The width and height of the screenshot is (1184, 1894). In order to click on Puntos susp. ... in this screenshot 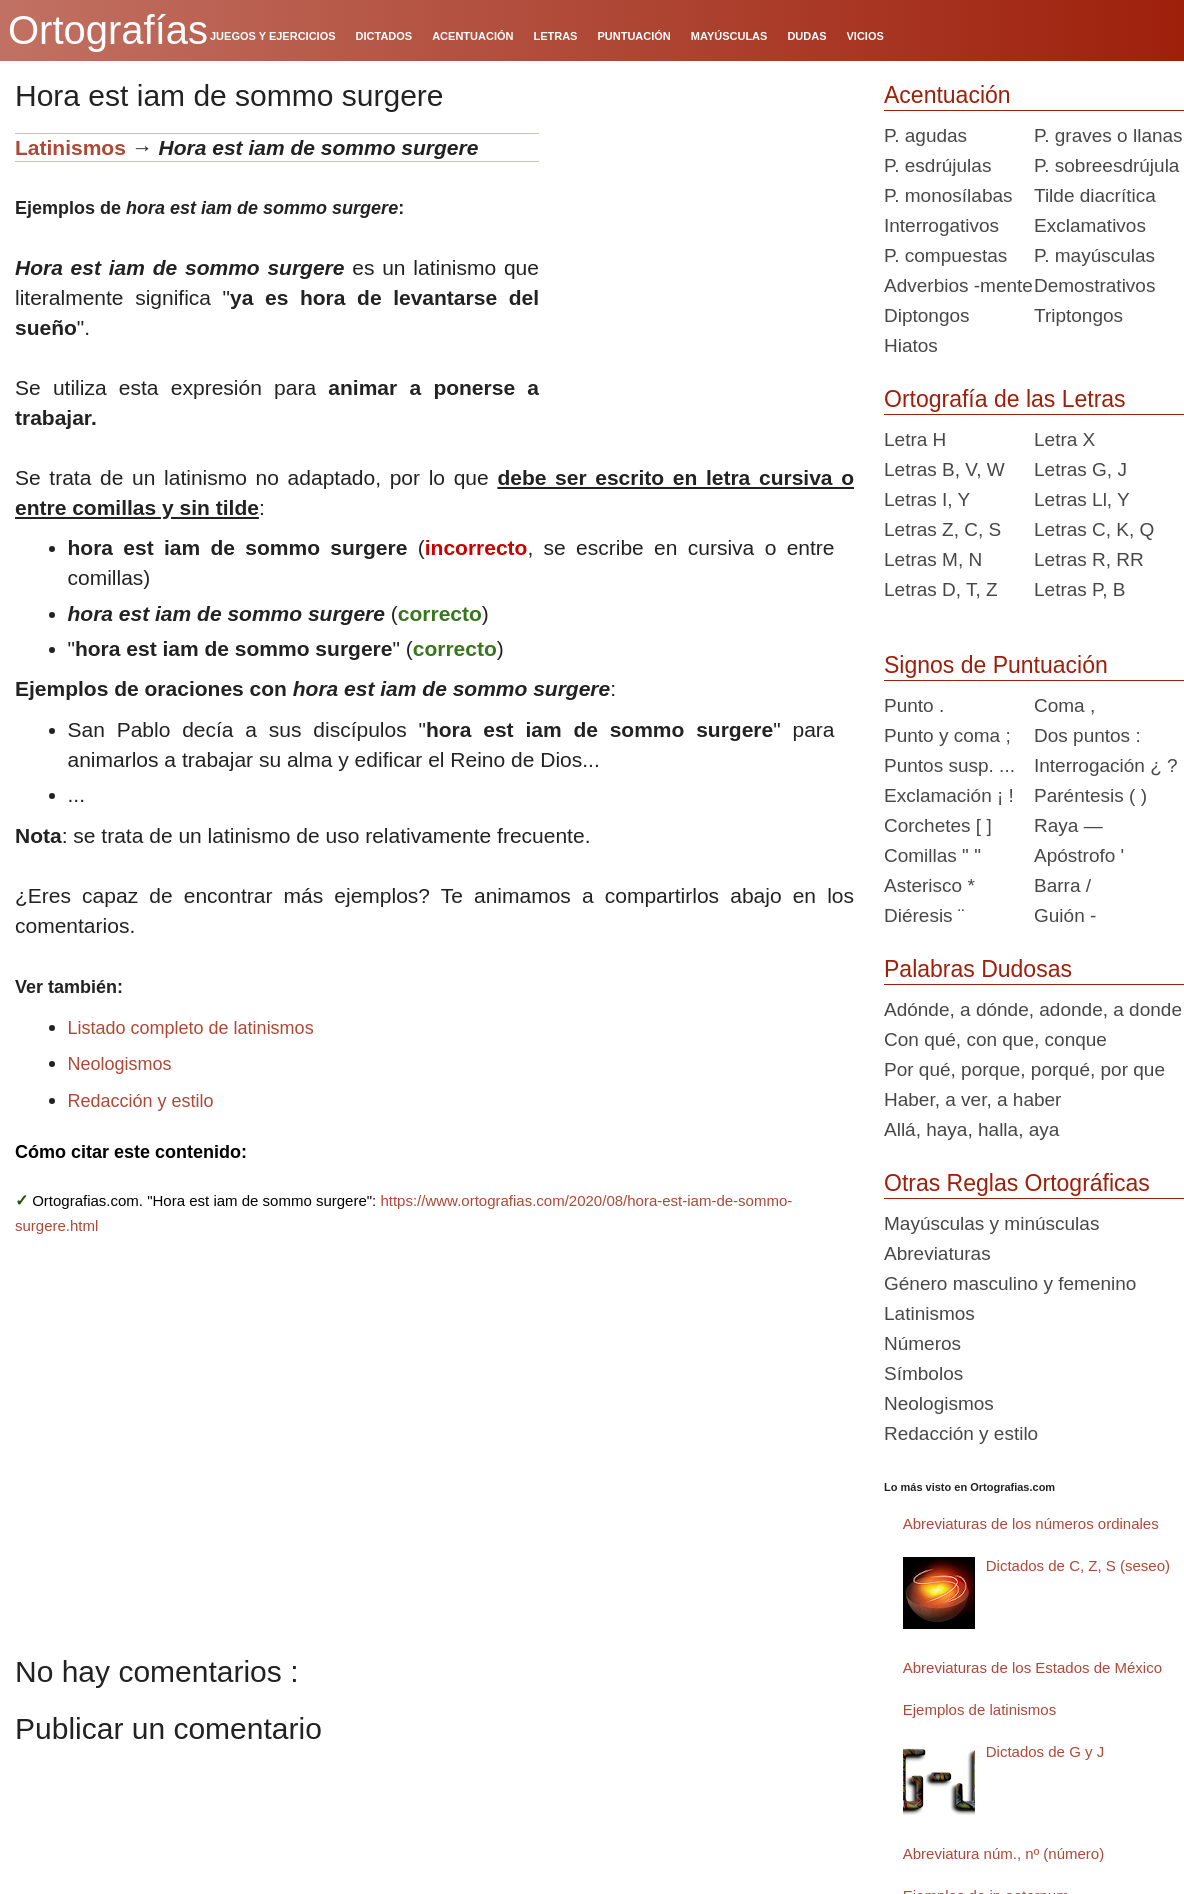, I will do `click(949, 765)`.